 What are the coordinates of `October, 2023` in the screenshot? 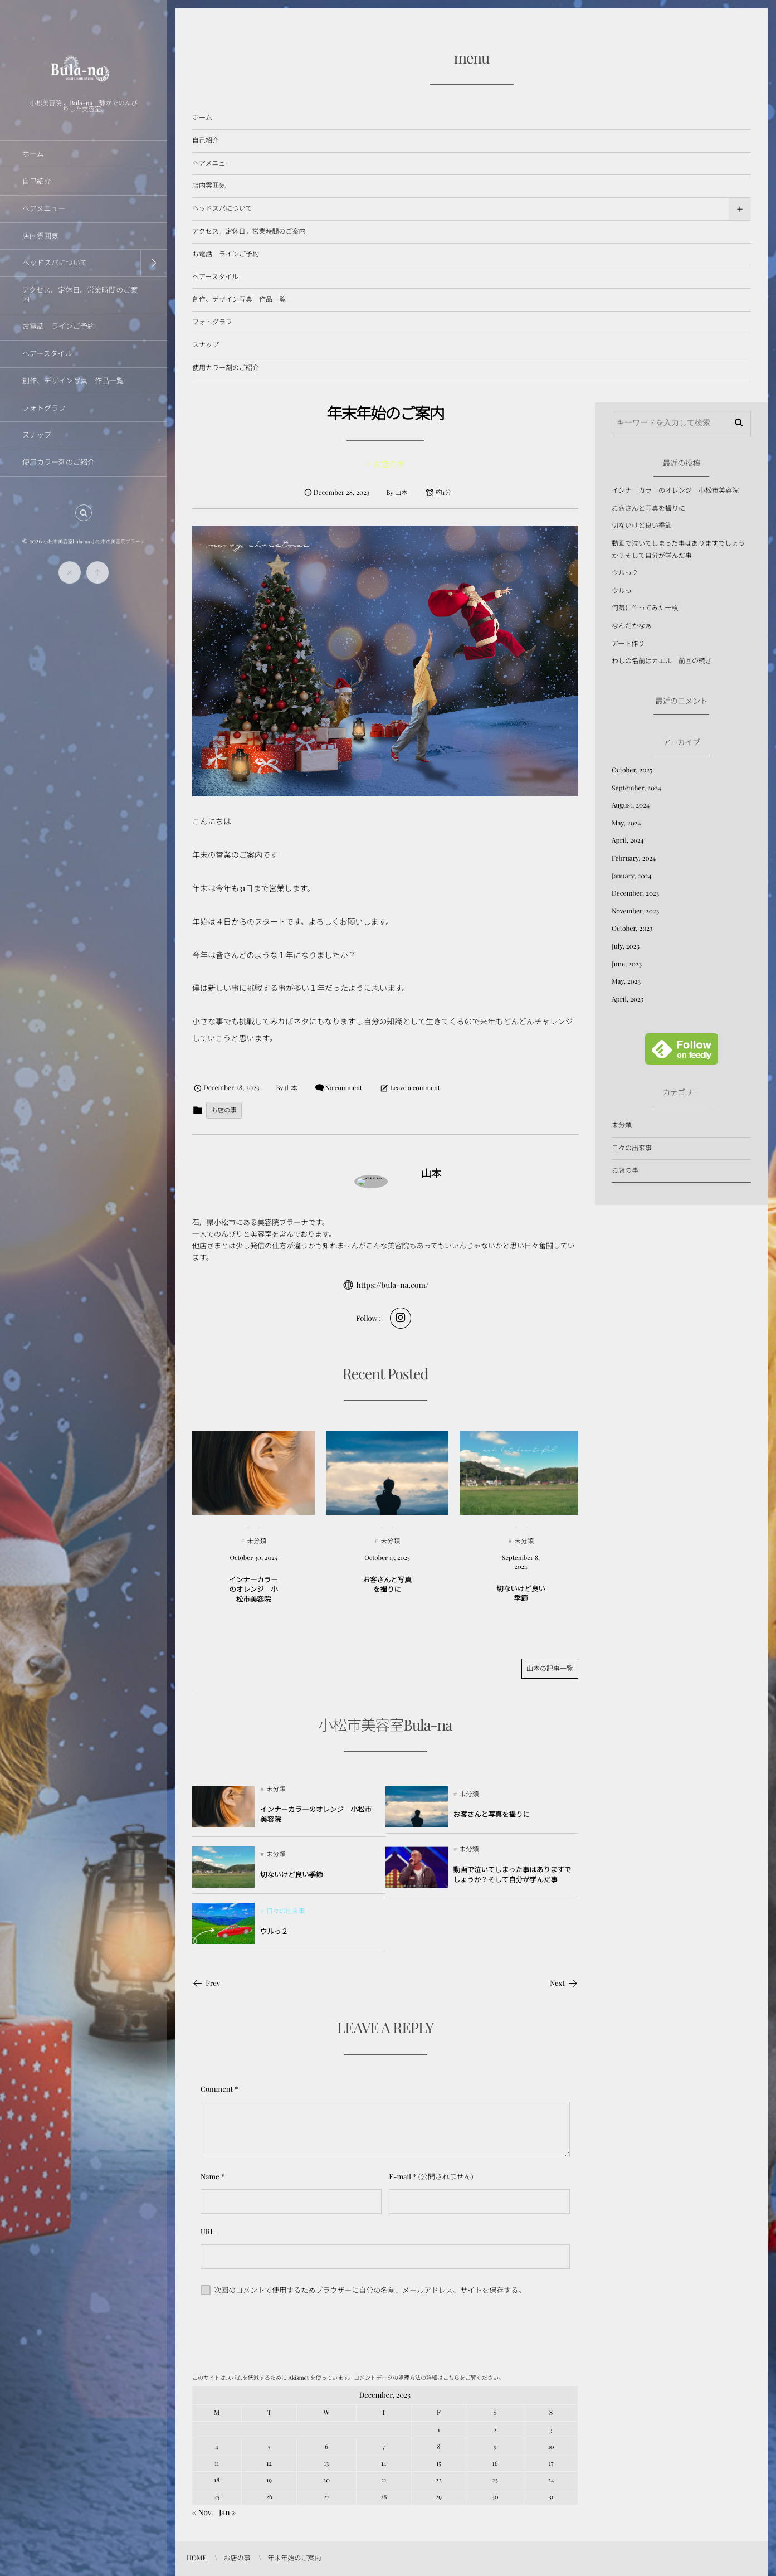 It's located at (632, 928).